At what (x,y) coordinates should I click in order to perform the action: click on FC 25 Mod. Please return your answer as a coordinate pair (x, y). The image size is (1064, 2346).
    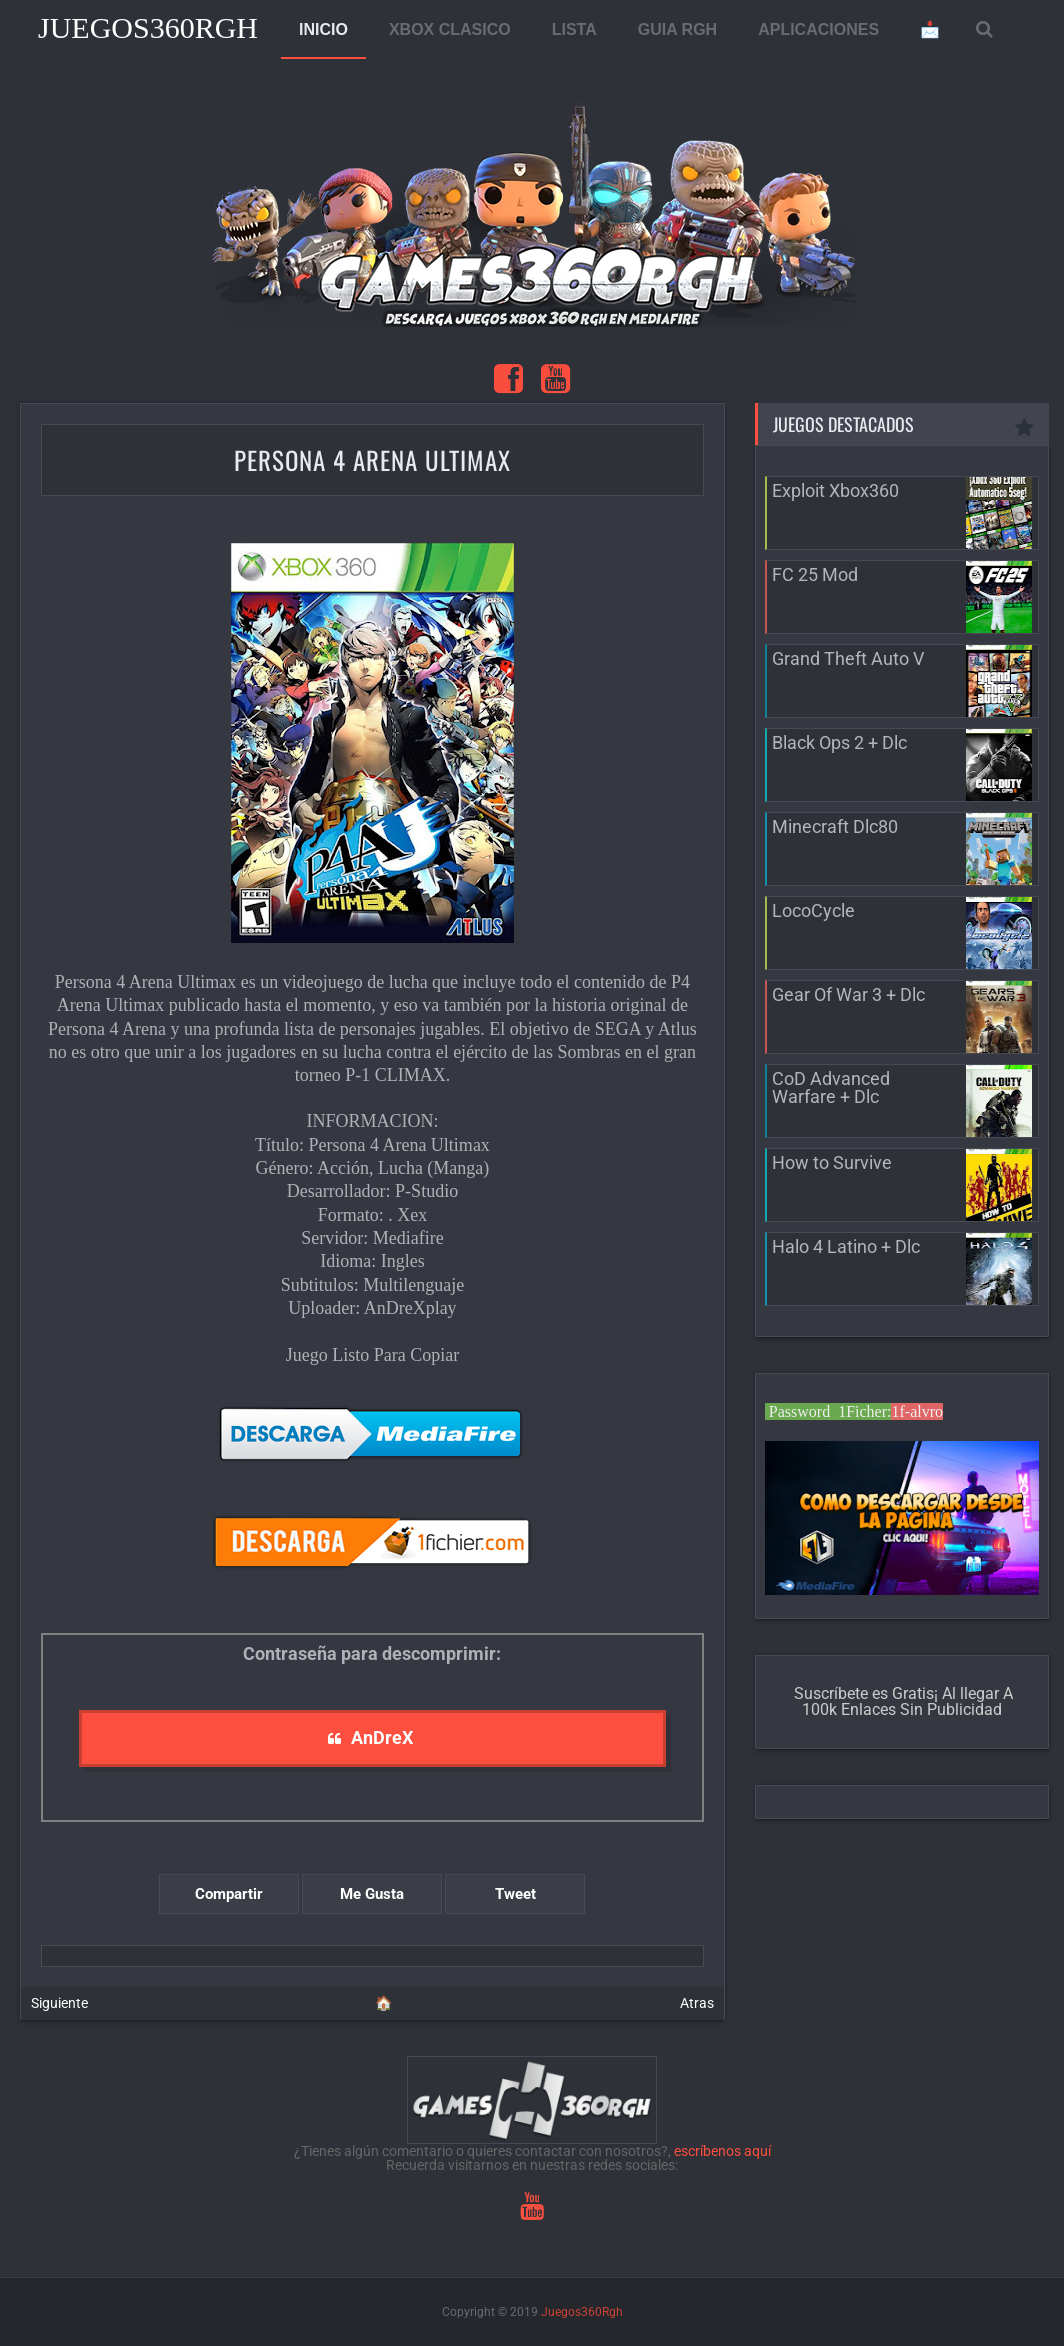
    Looking at the image, I should click on (815, 574).